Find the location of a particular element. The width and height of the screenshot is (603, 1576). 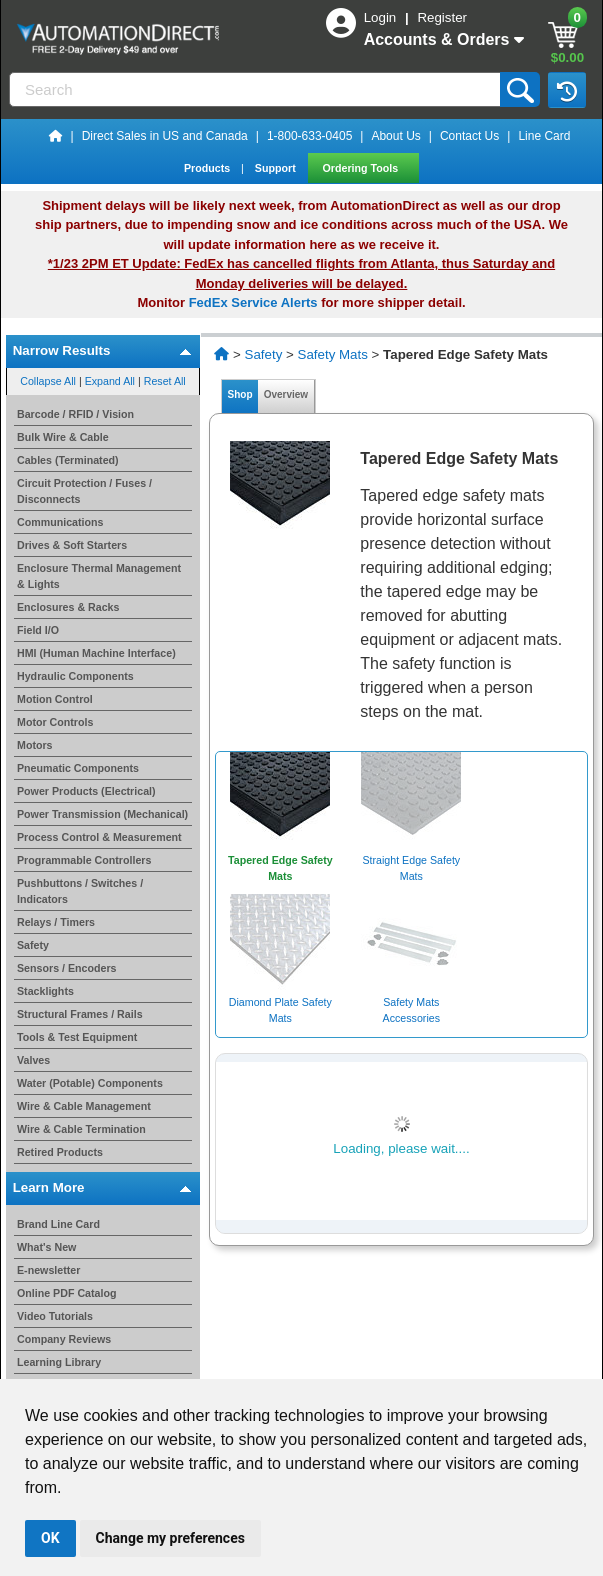

FedEx Service Alerts is located at coordinates (253, 302).